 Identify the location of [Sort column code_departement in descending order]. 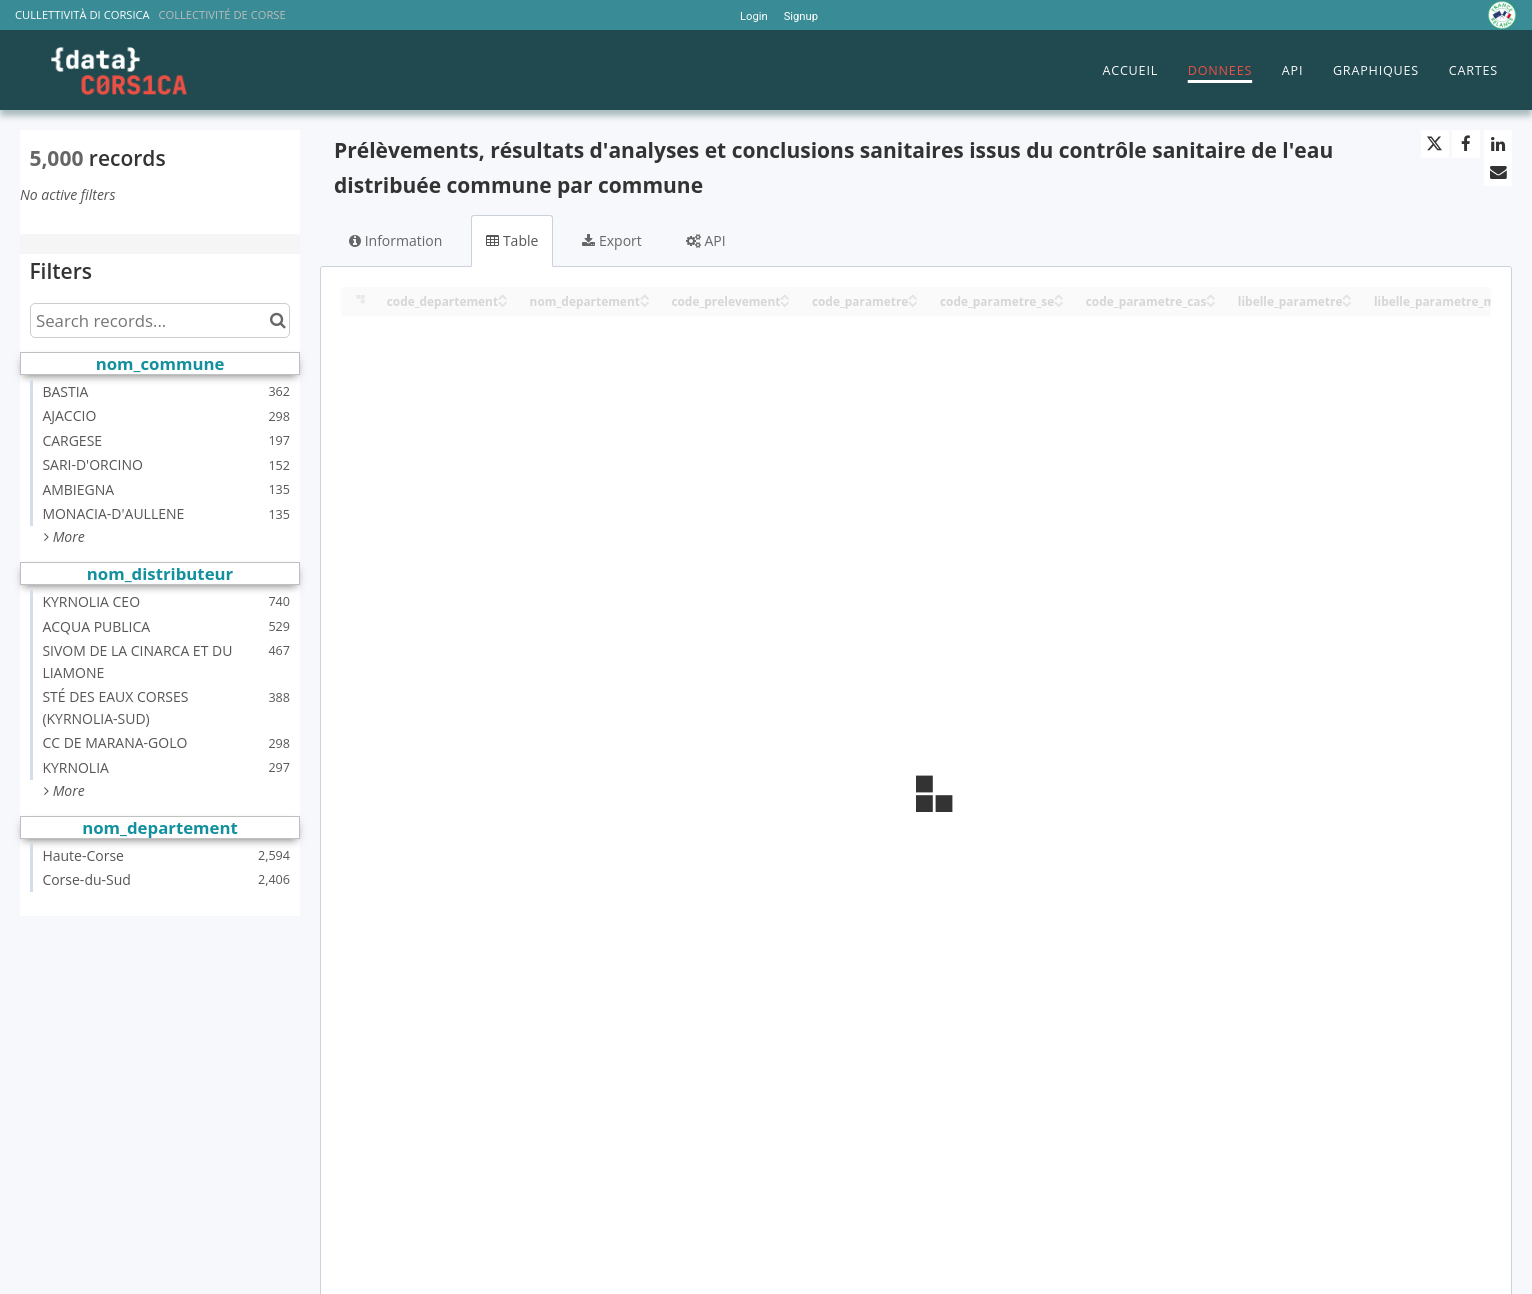
(503, 302).